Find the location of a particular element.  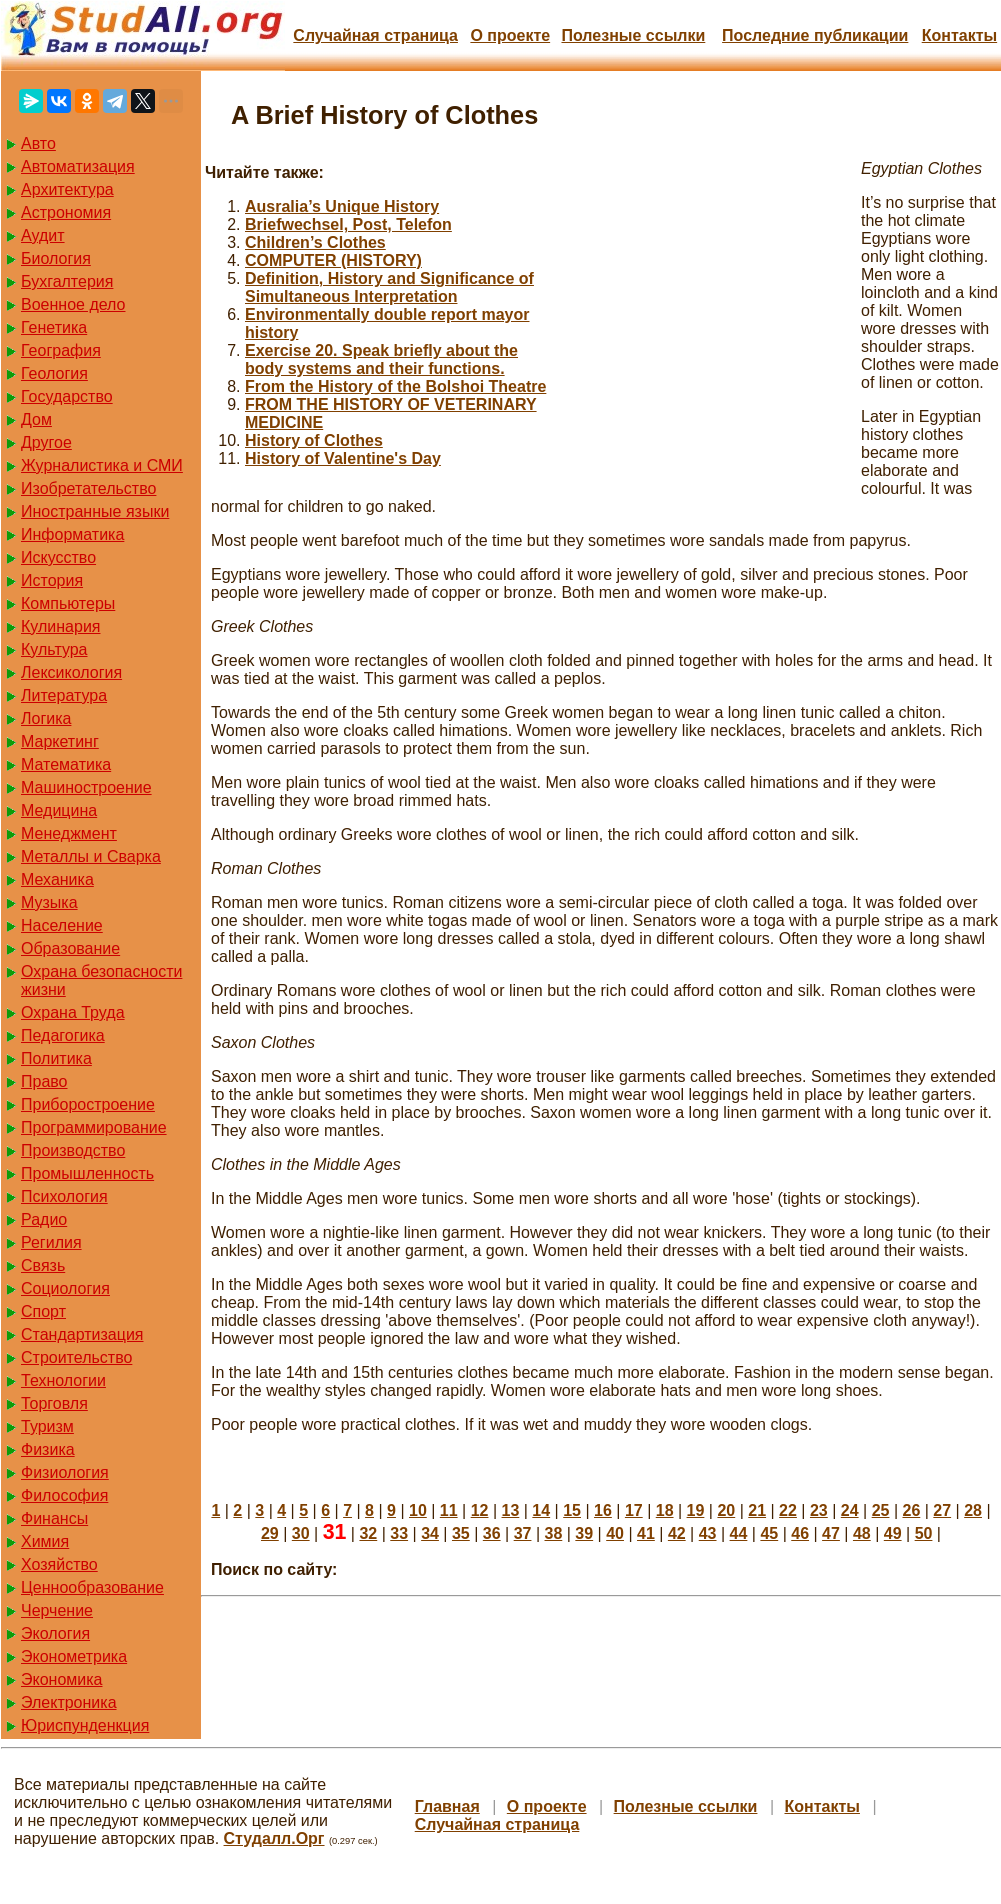

48 is located at coordinates (862, 1533).